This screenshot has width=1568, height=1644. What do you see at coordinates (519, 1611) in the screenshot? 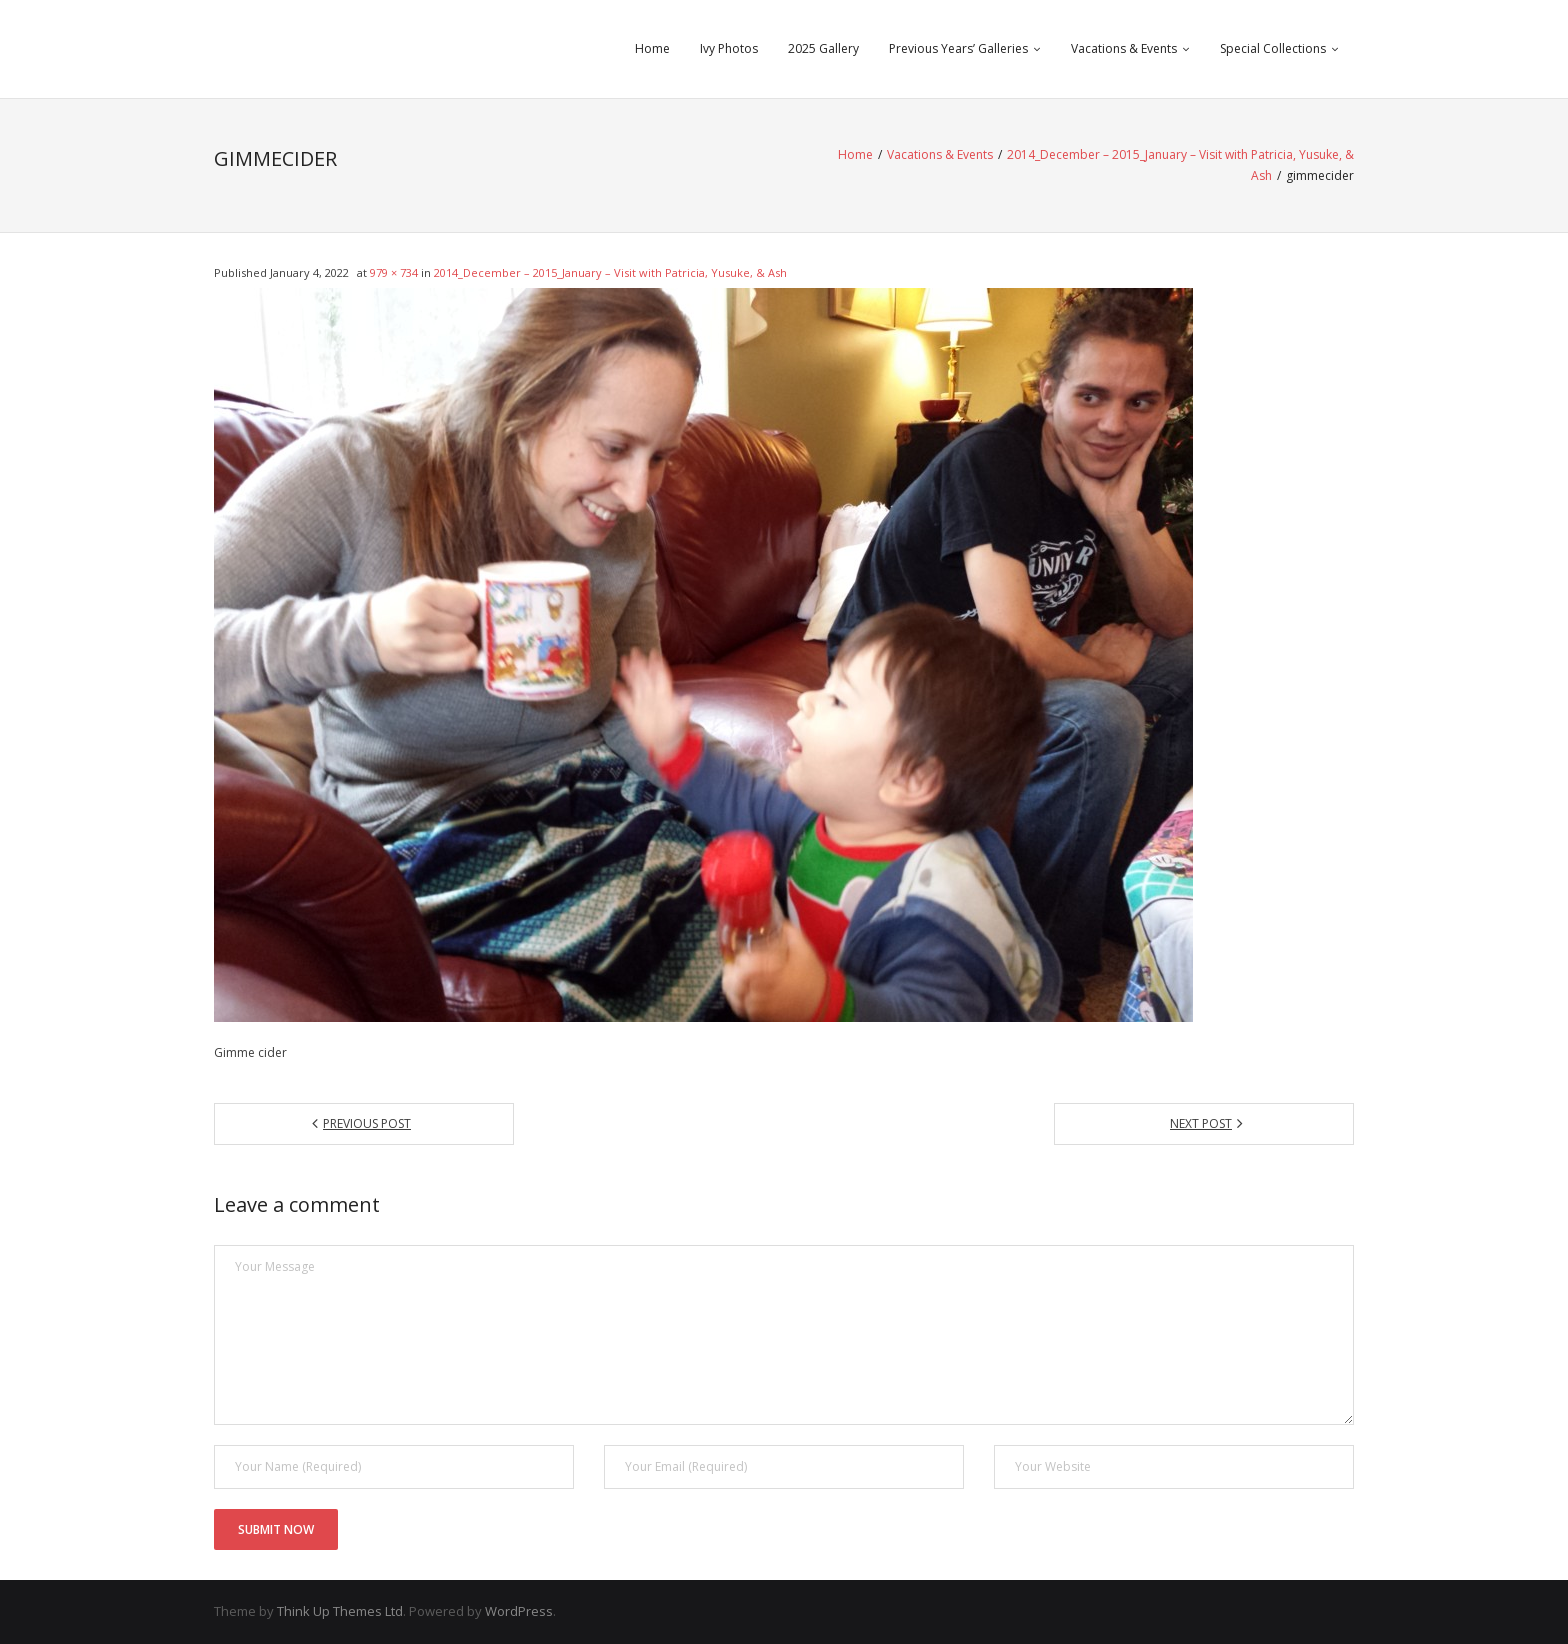
I see `WordPress` at bounding box center [519, 1611].